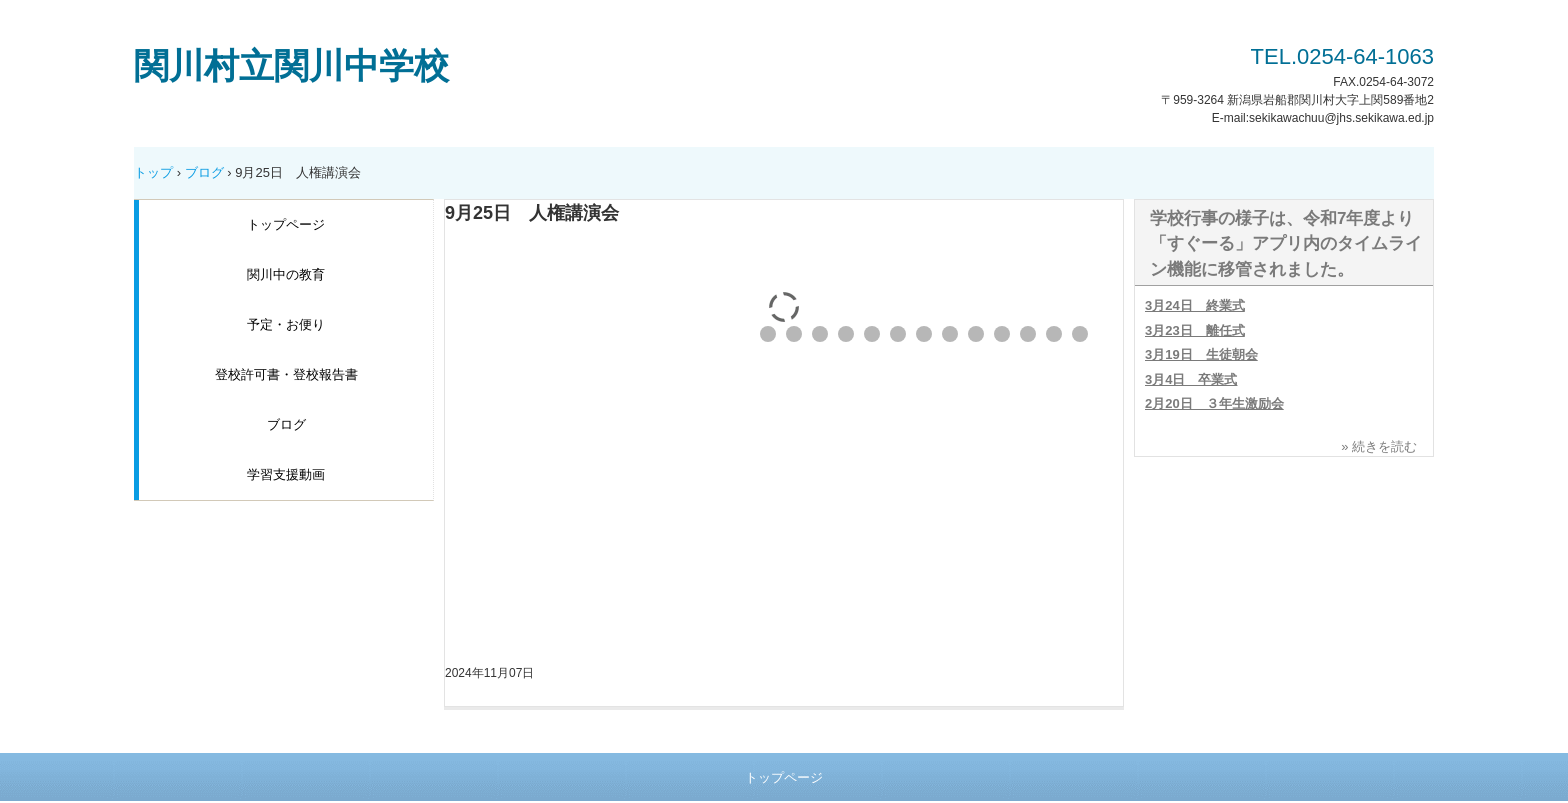  What do you see at coordinates (1195, 305) in the screenshot?
I see `3月24日 終業式` at bounding box center [1195, 305].